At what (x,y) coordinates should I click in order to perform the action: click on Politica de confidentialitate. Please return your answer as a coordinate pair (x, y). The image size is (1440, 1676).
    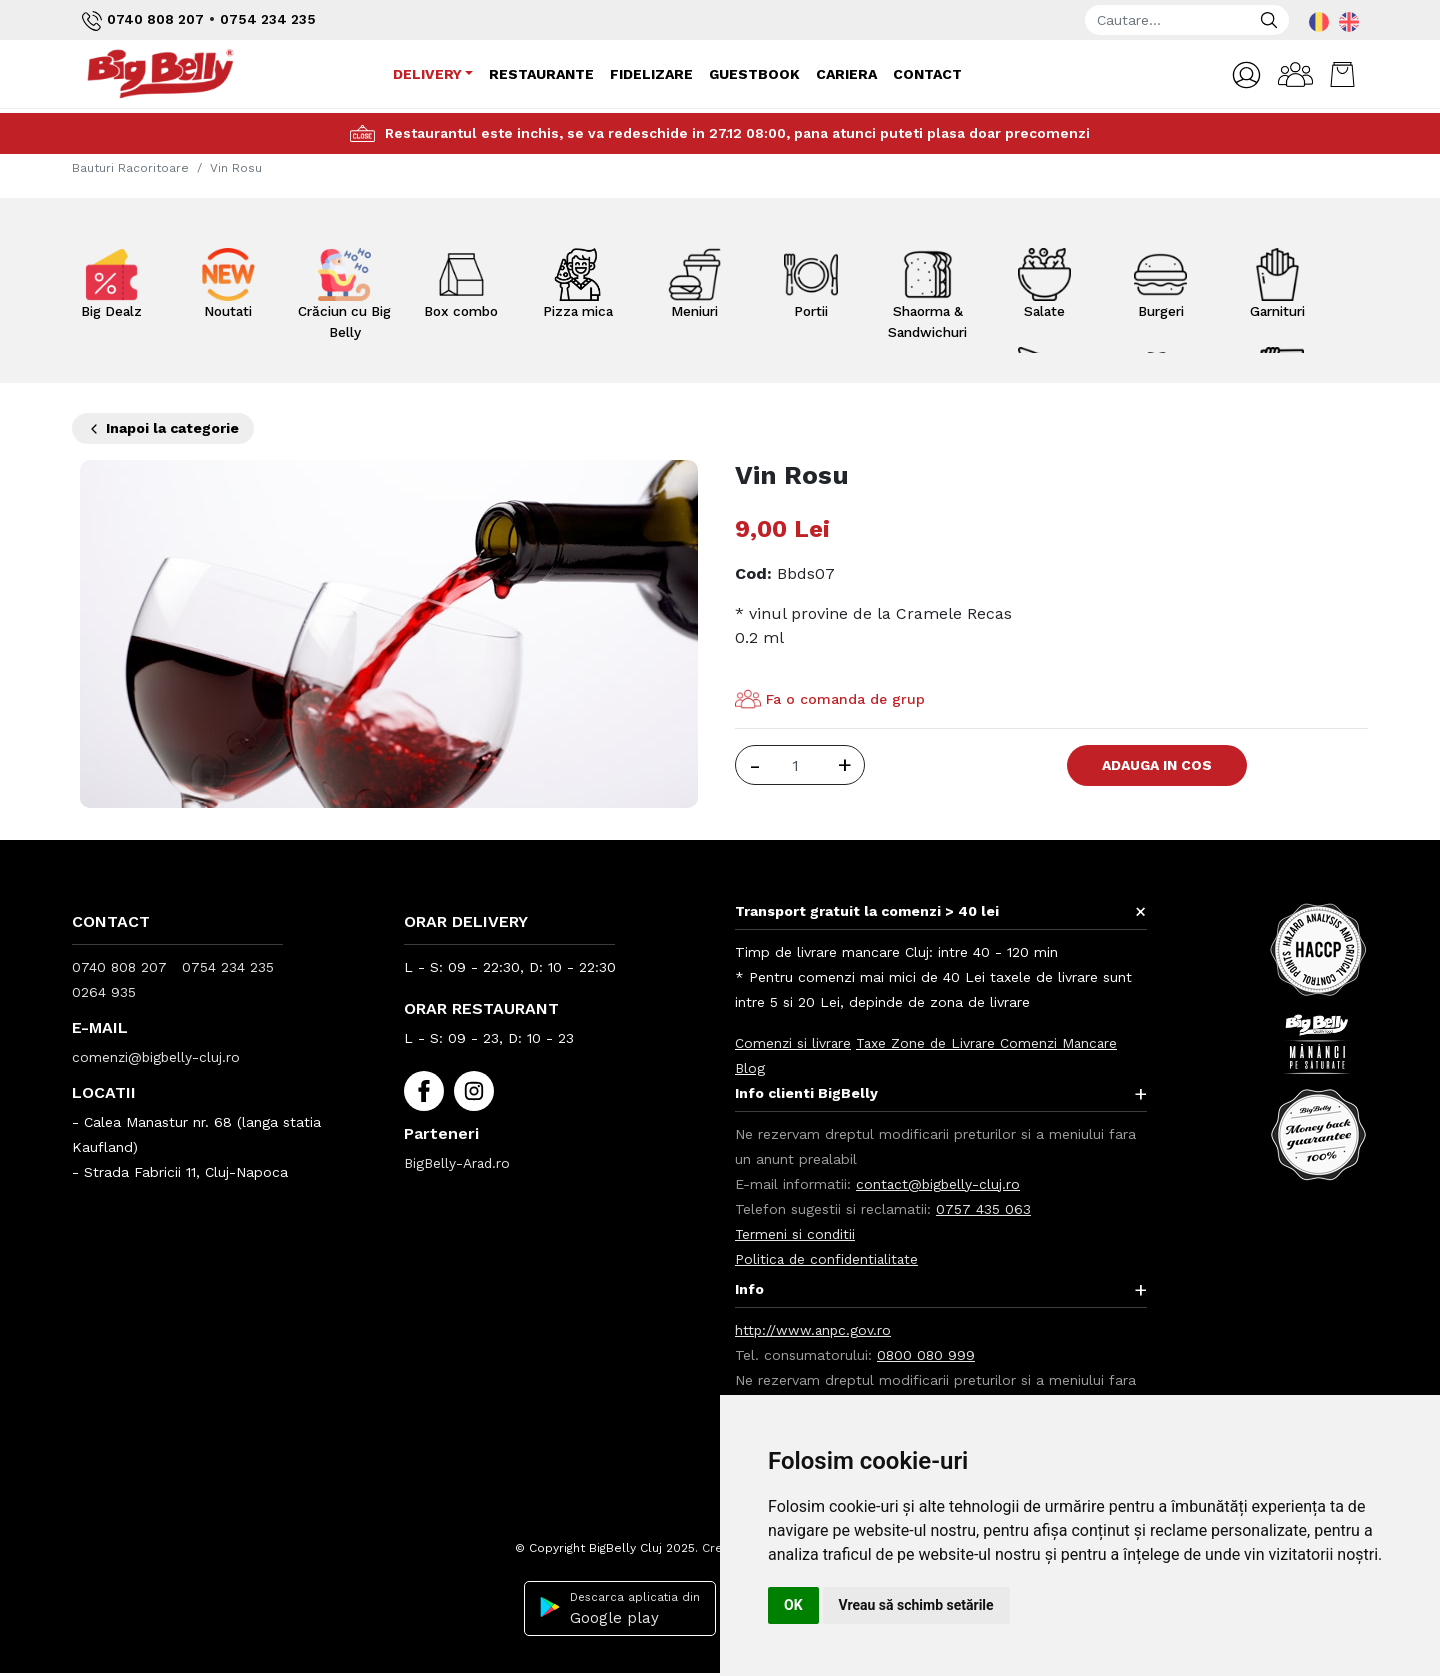
    Looking at the image, I should click on (829, 1259).